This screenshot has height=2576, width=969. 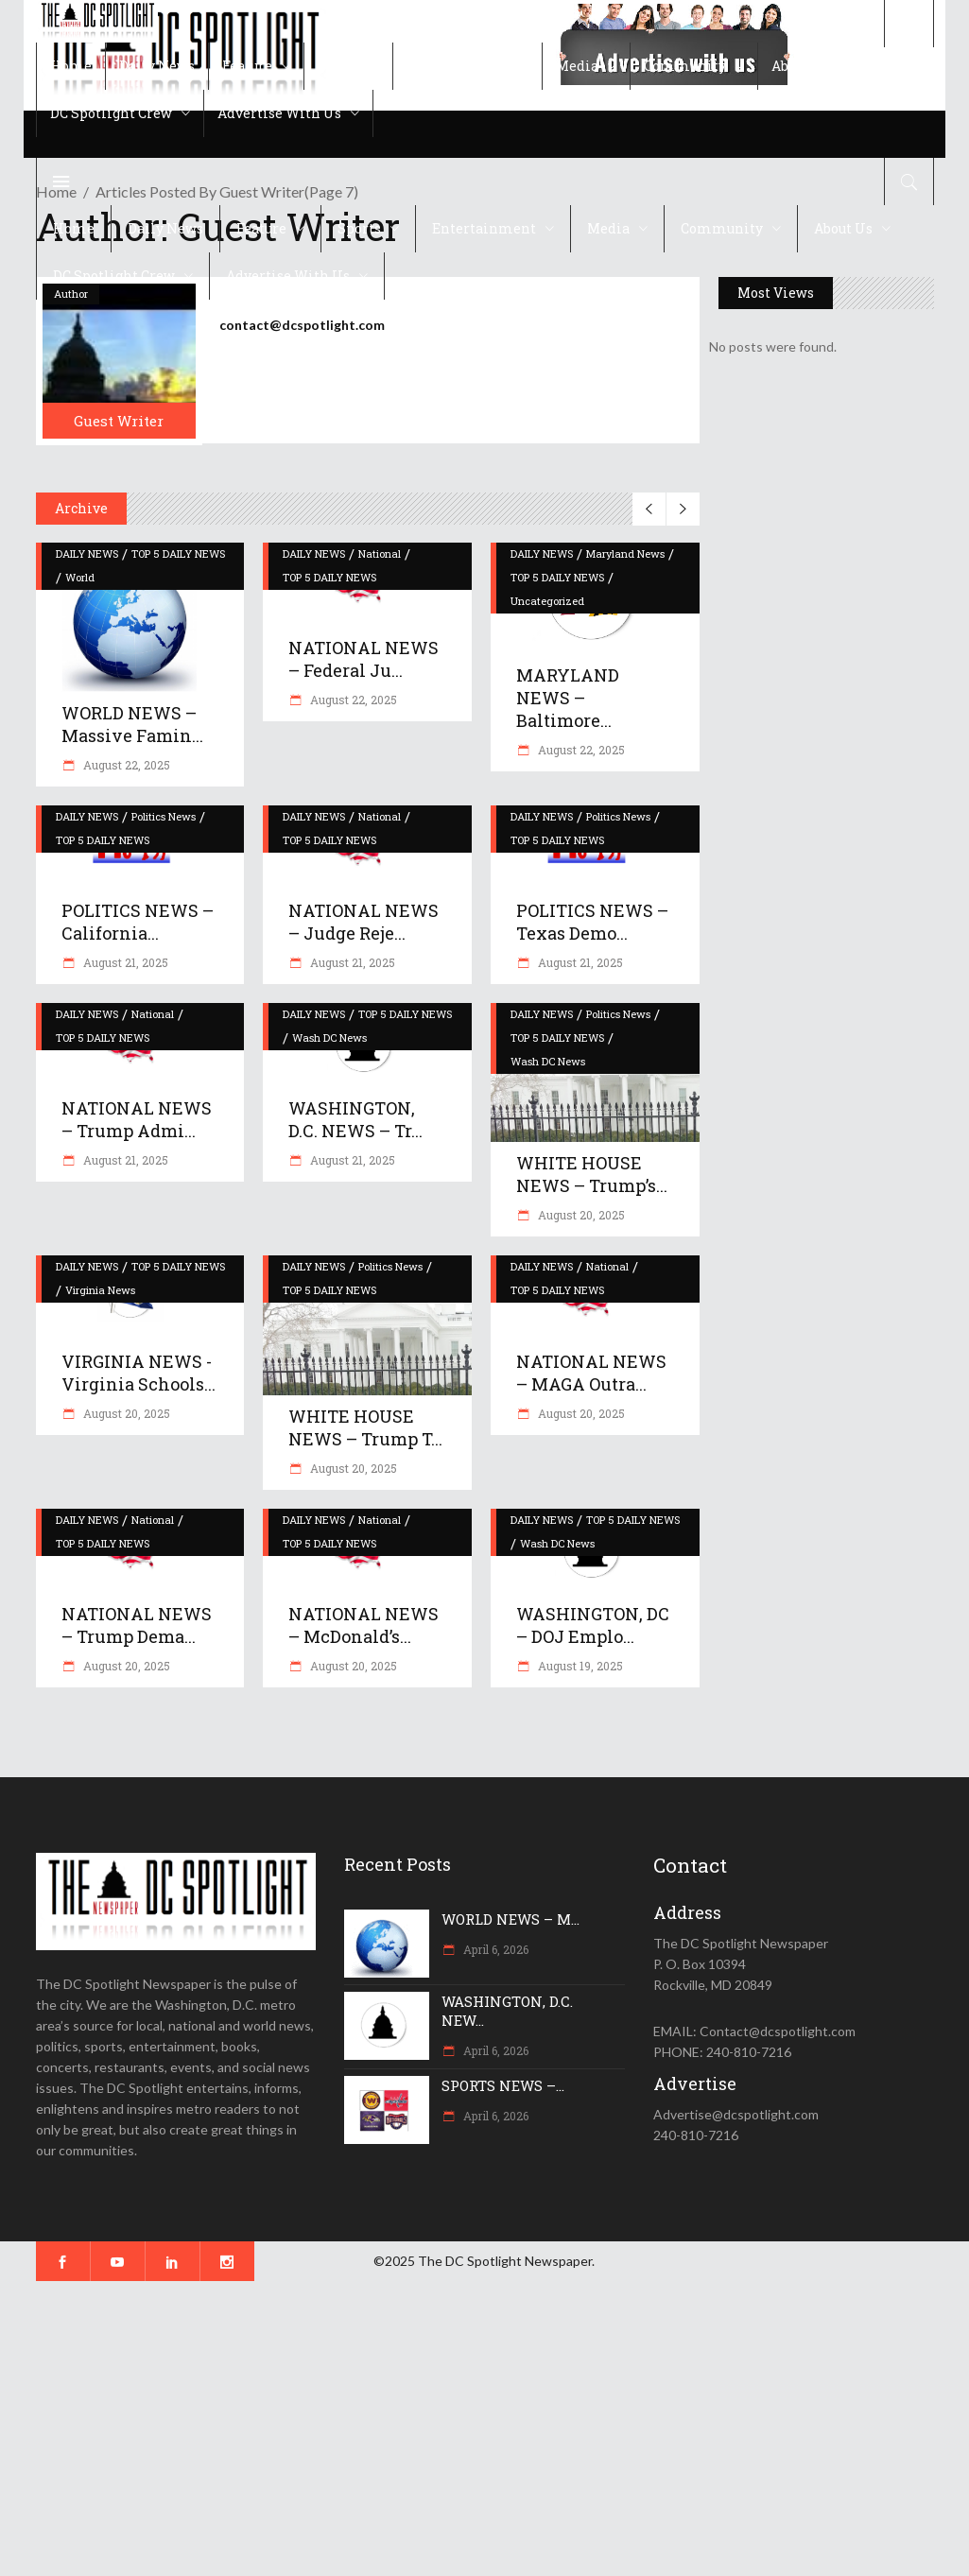 I want to click on Guest Writer, so click(x=119, y=420).